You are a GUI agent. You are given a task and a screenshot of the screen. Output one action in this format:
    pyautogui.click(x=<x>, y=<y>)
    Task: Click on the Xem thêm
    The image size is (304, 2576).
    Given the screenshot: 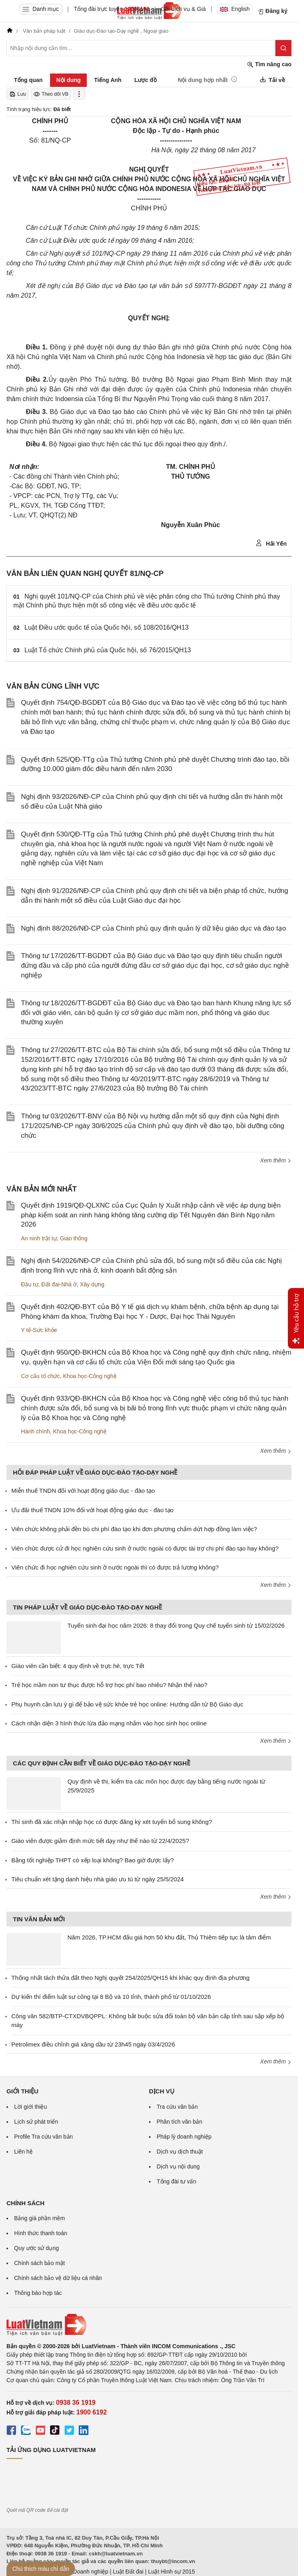 What is the action you would take?
    pyautogui.click(x=275, y=1160)
    